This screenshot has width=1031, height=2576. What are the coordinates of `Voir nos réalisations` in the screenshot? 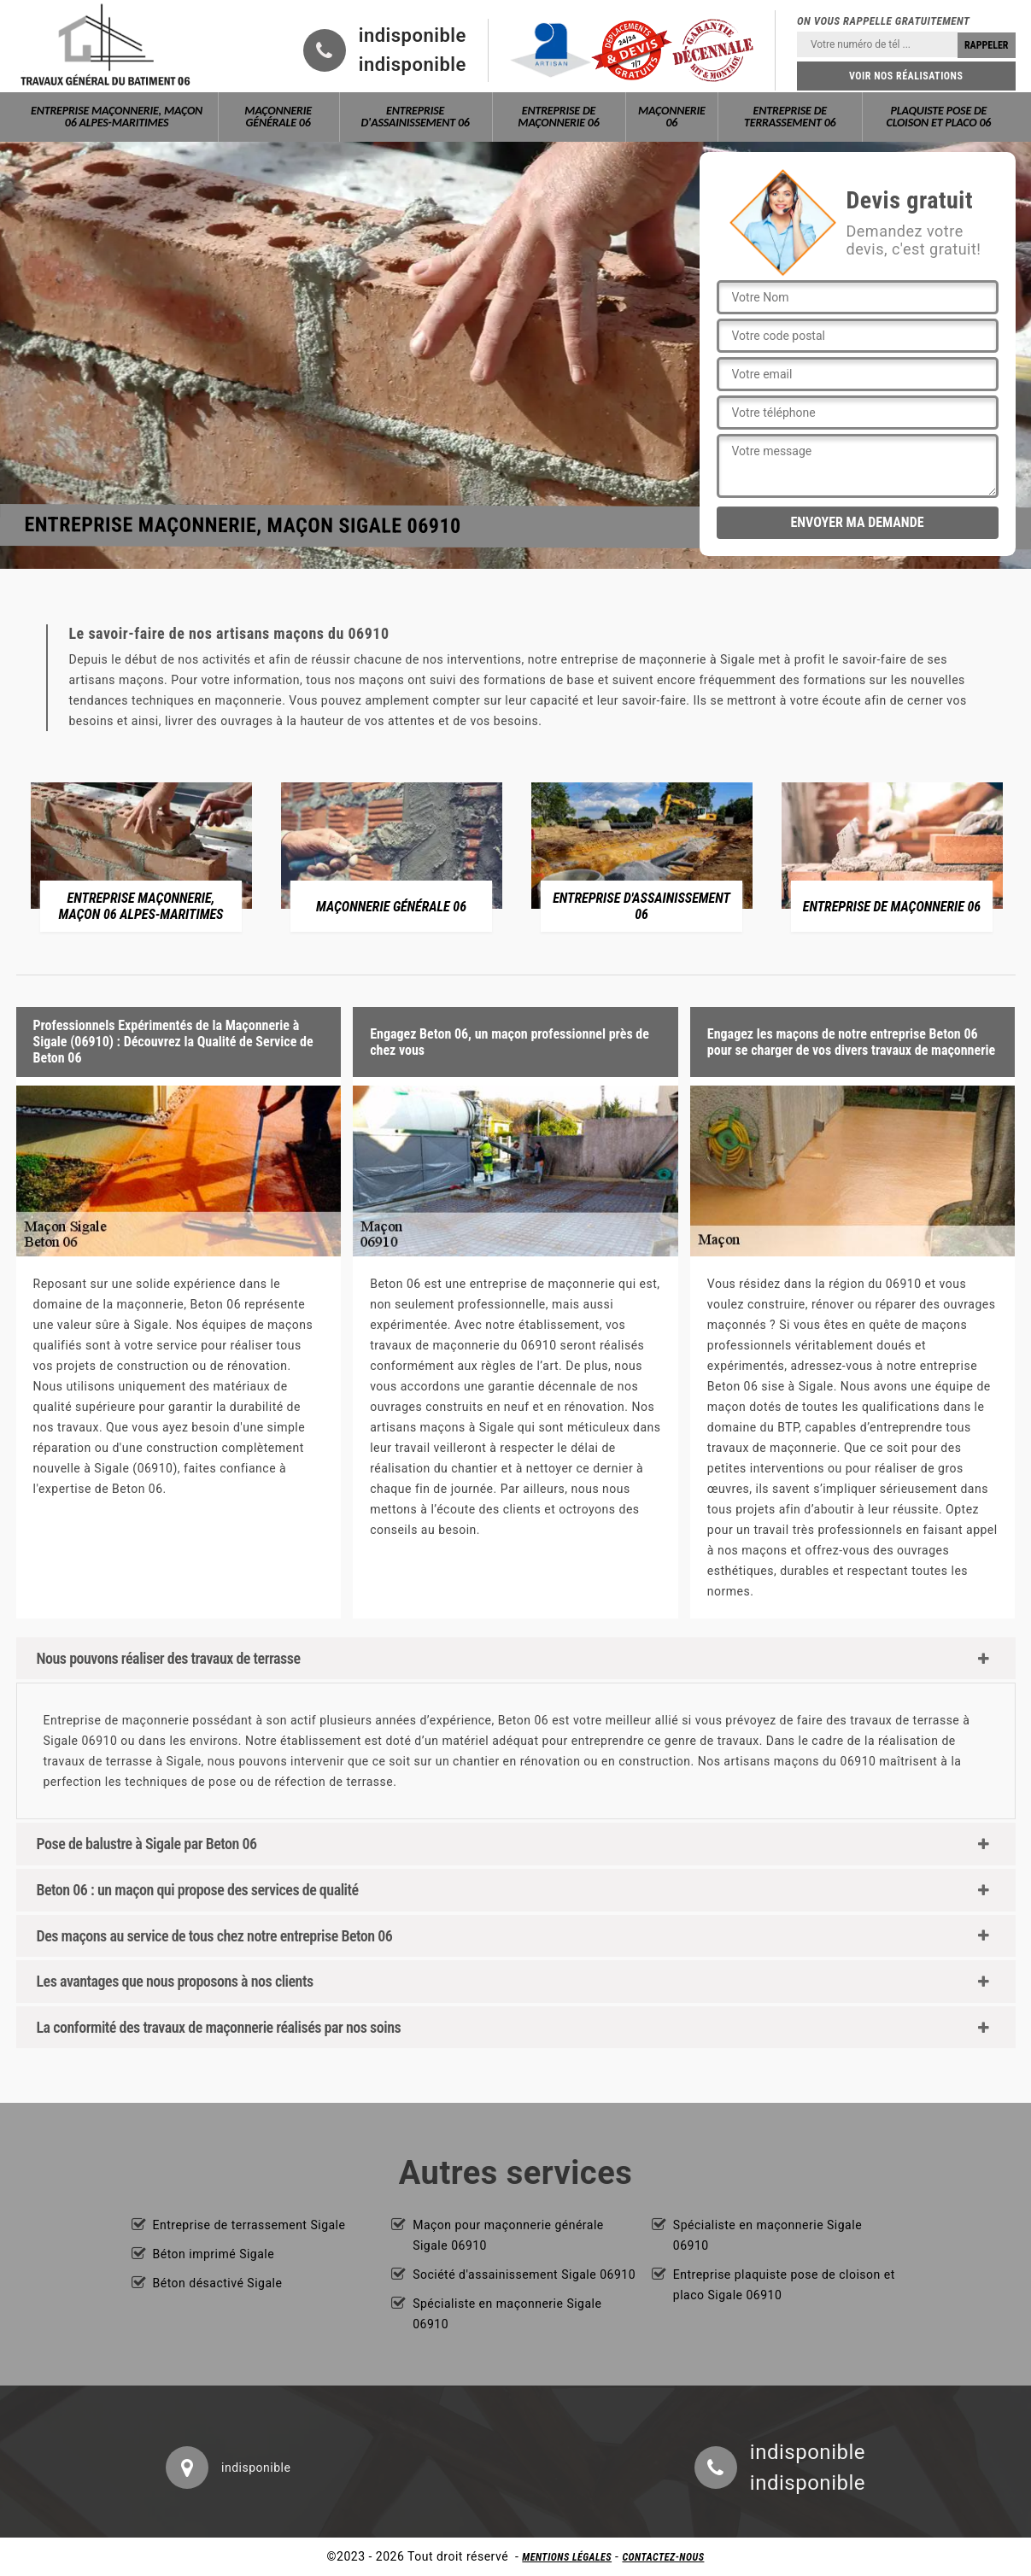 It's located at (906, 76).